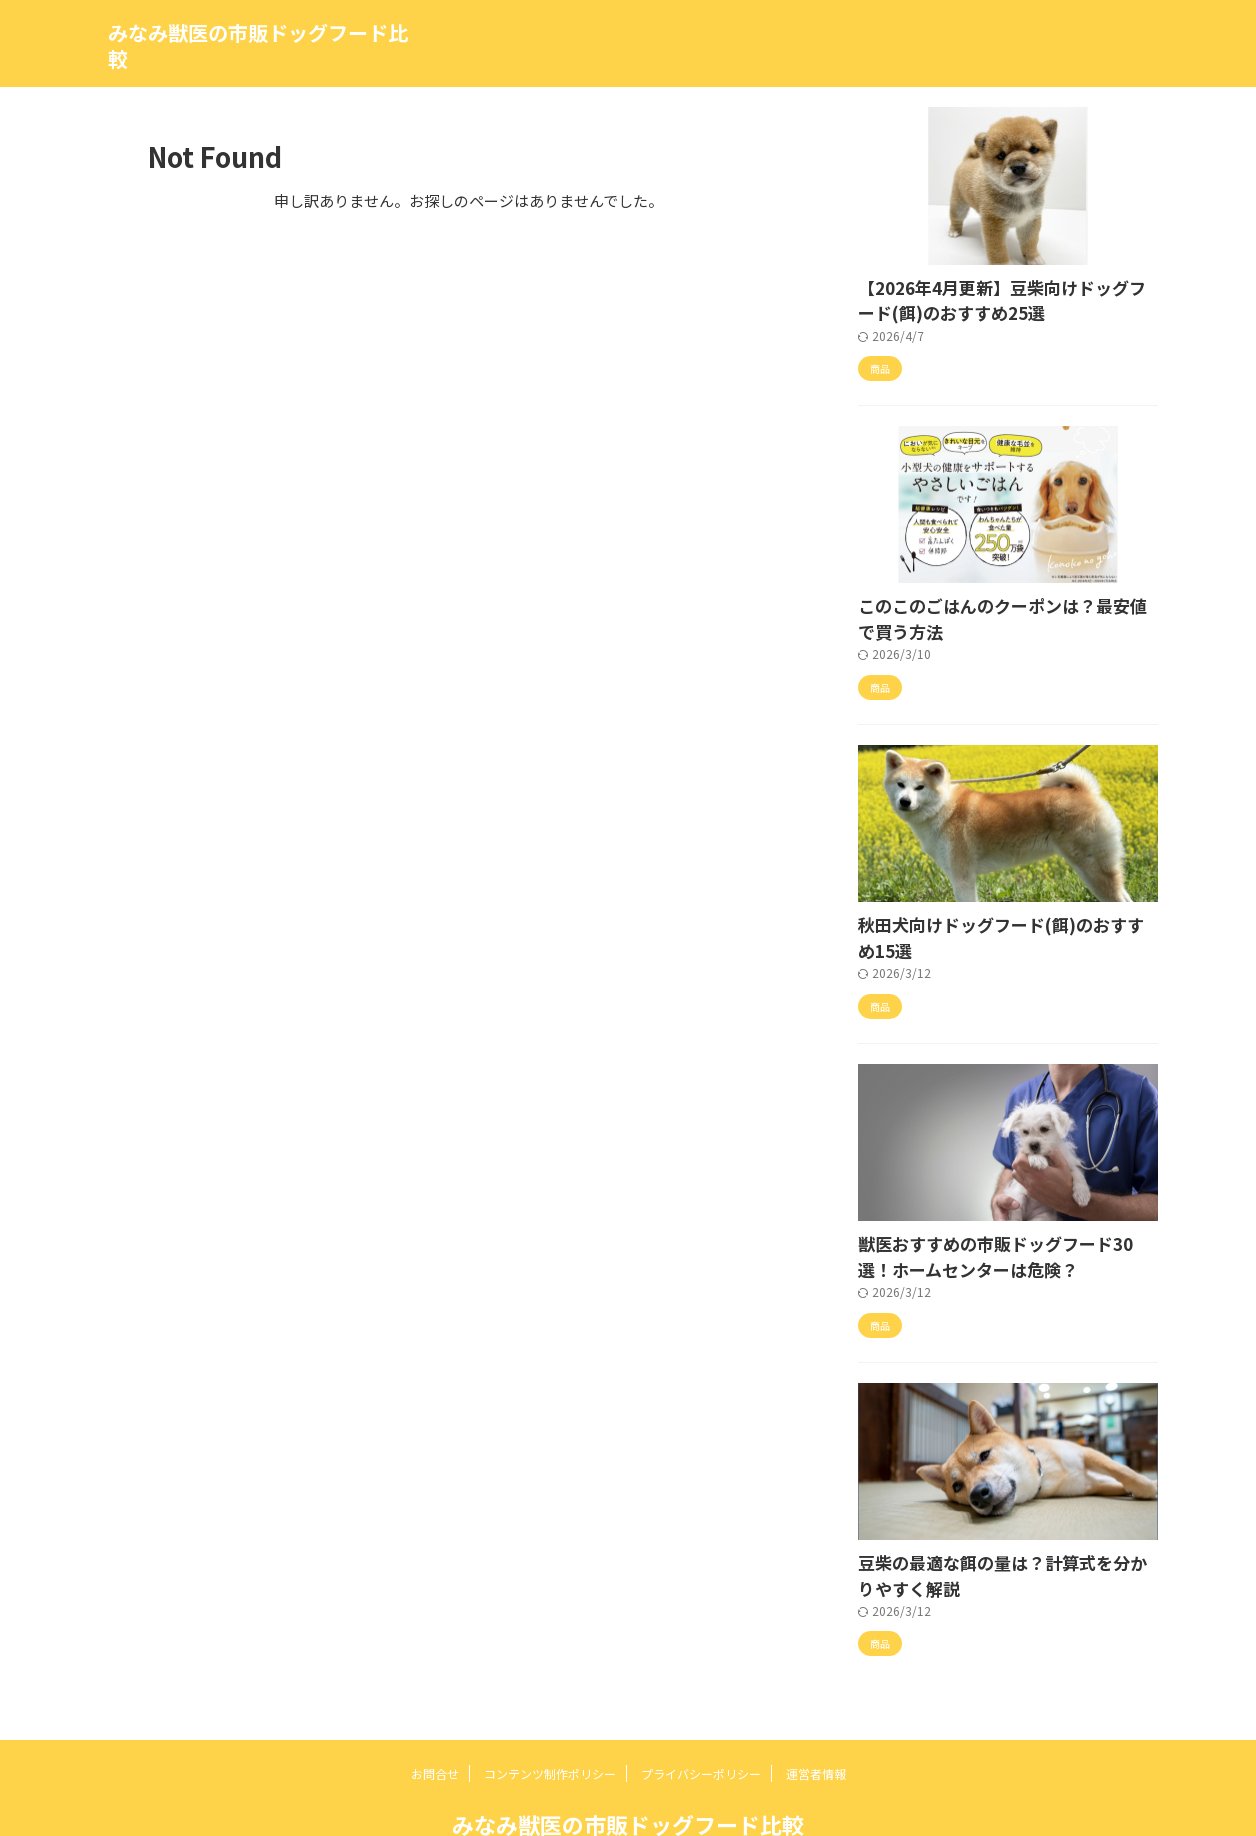  What do you see at coordinates (997, 910) in the screenshot?
I see `秋田犬向けドッグフード(餌)のおすすめ15選` at bounding box center [997, 910].